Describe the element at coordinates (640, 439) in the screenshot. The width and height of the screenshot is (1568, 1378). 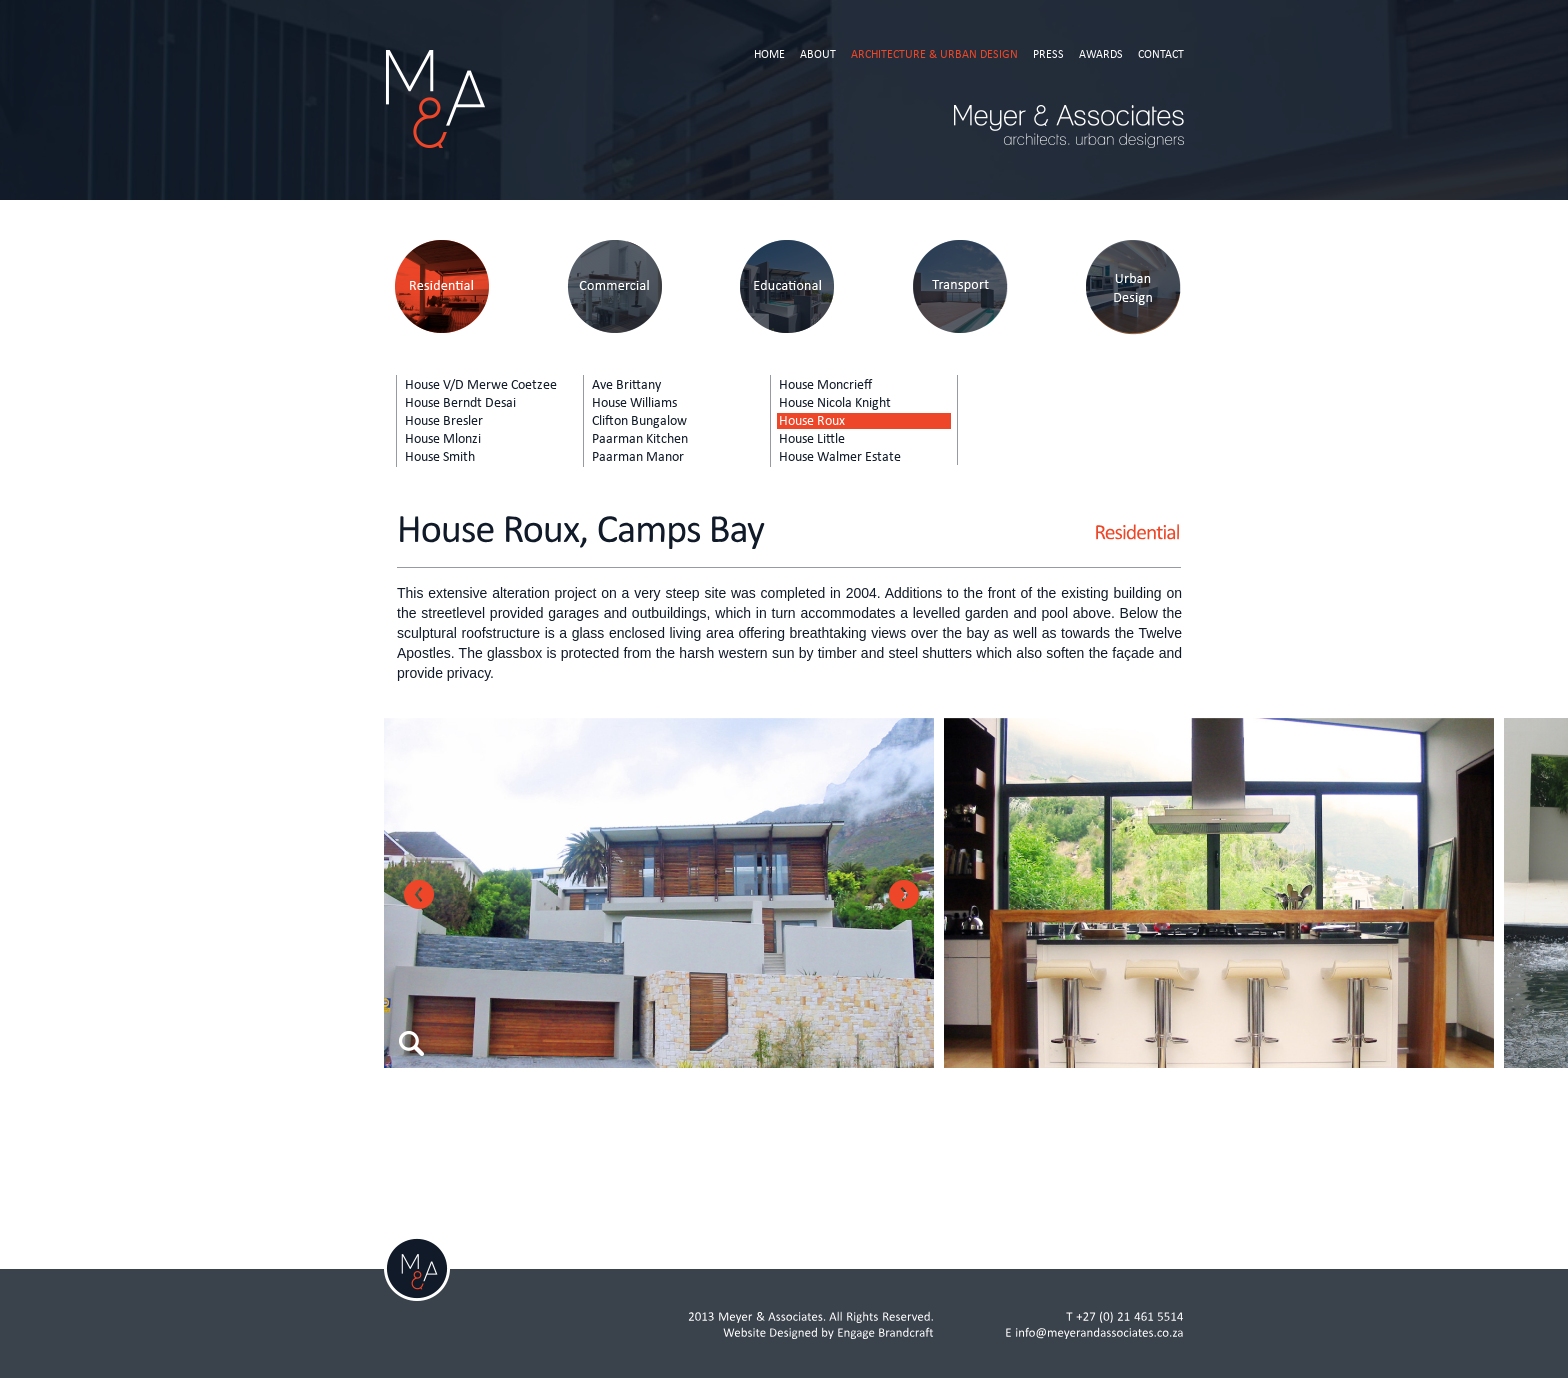
I see `Paarman Kitchen` at that location.